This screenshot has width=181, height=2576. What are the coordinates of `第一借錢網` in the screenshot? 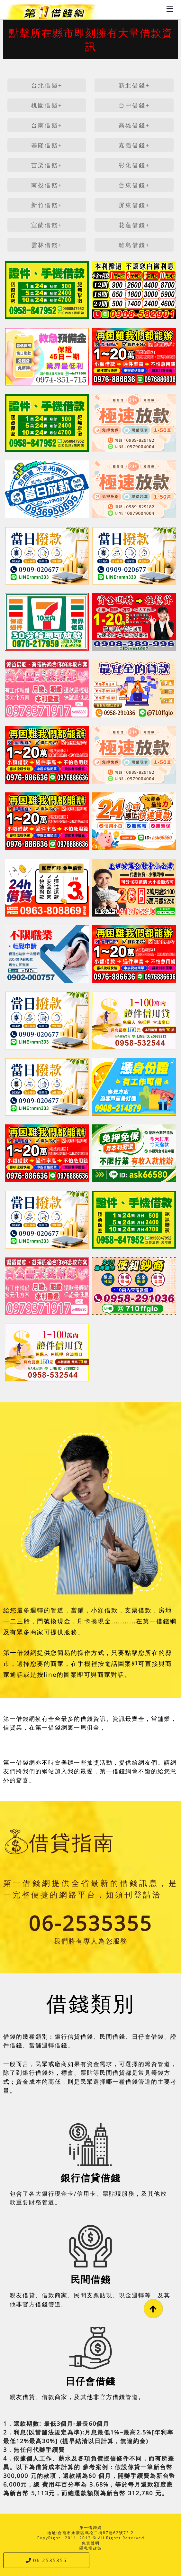 It's located at (90, 2527).